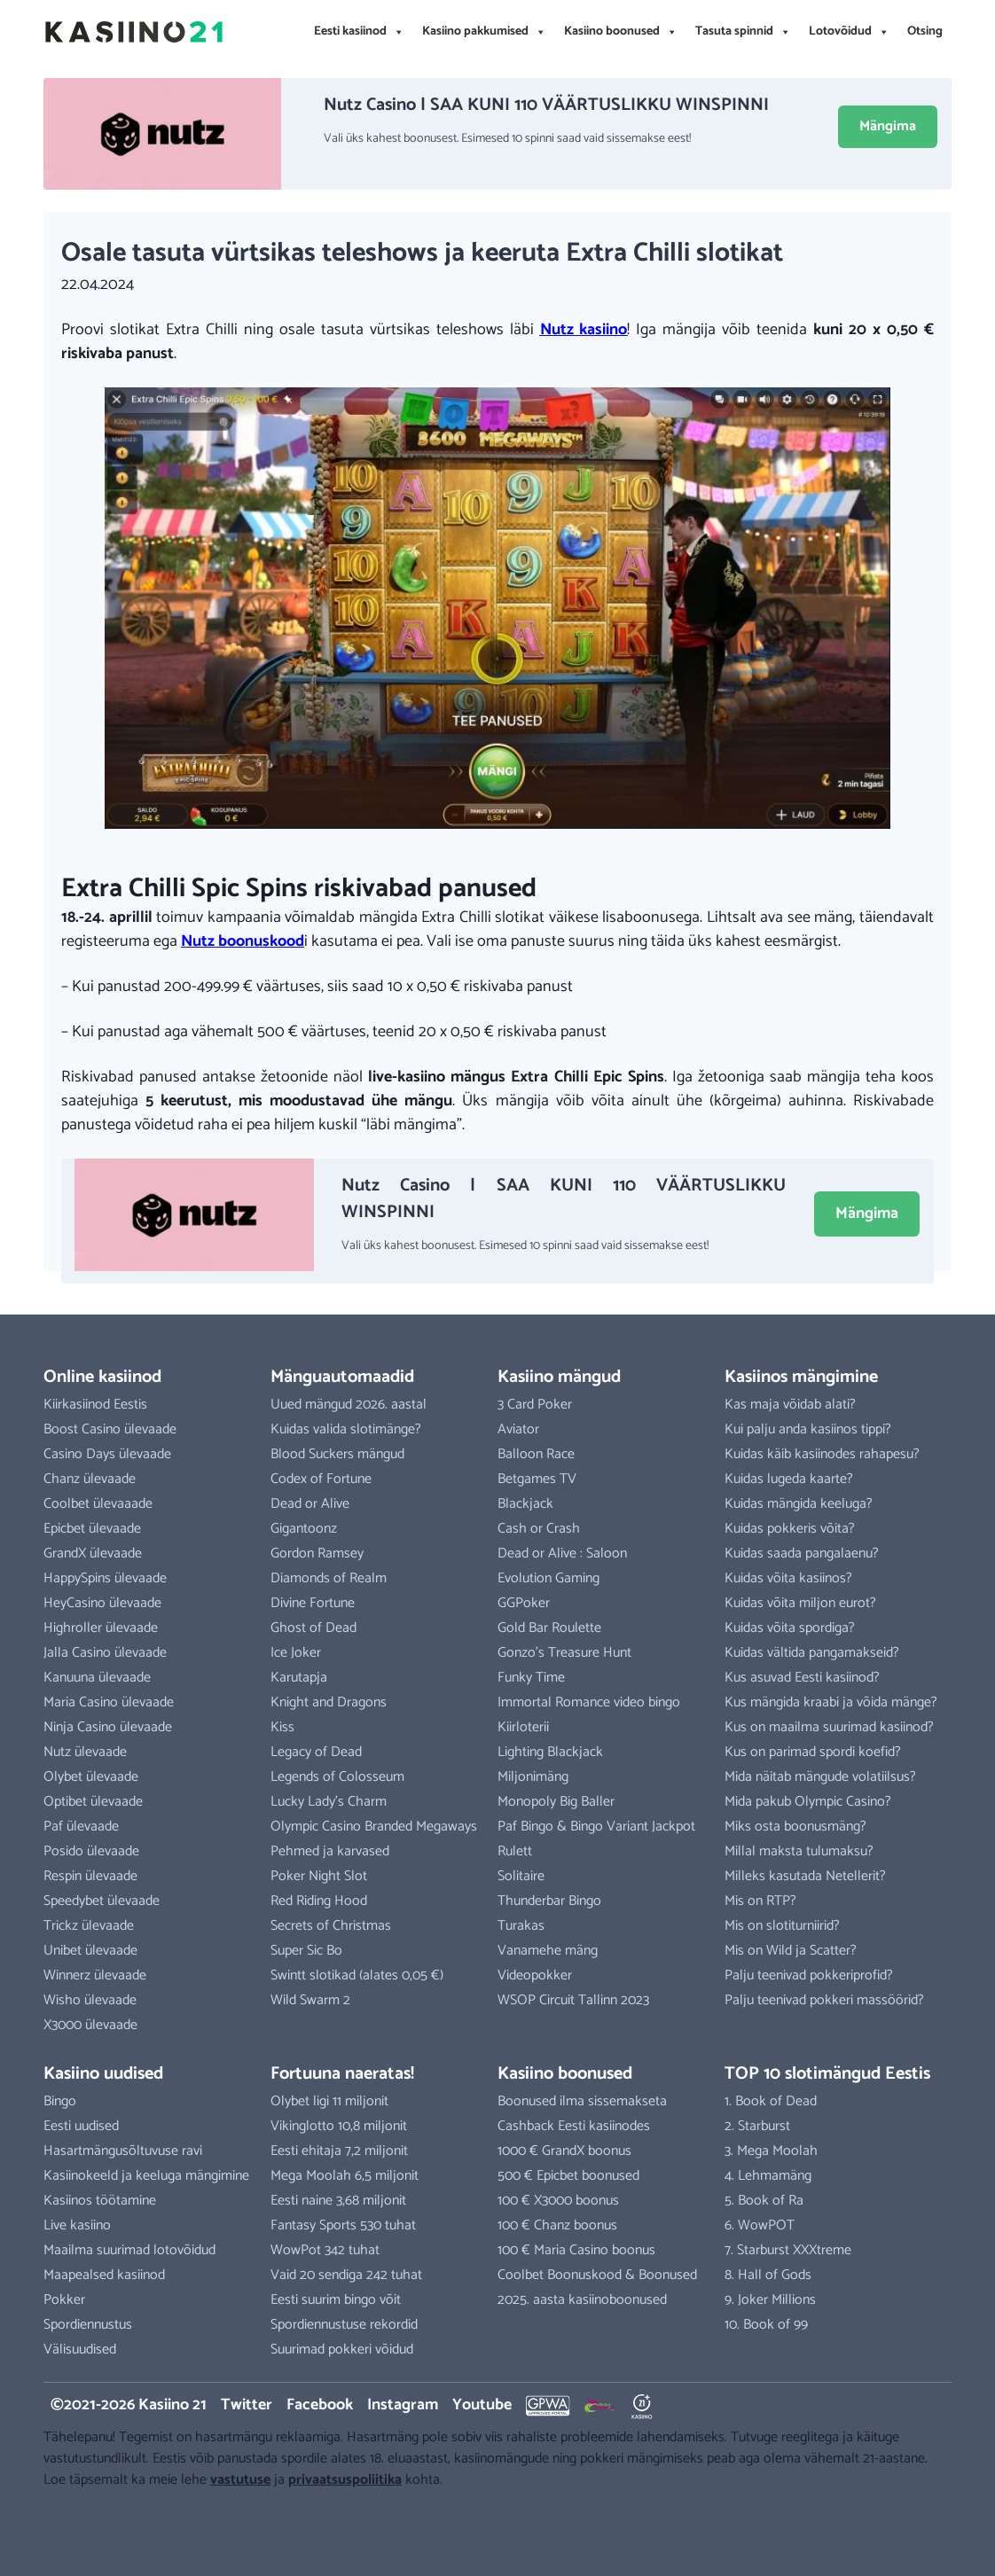 The width and height of the screenshot is (995, 2576). I want to click on Mängima, so click(887, 126).